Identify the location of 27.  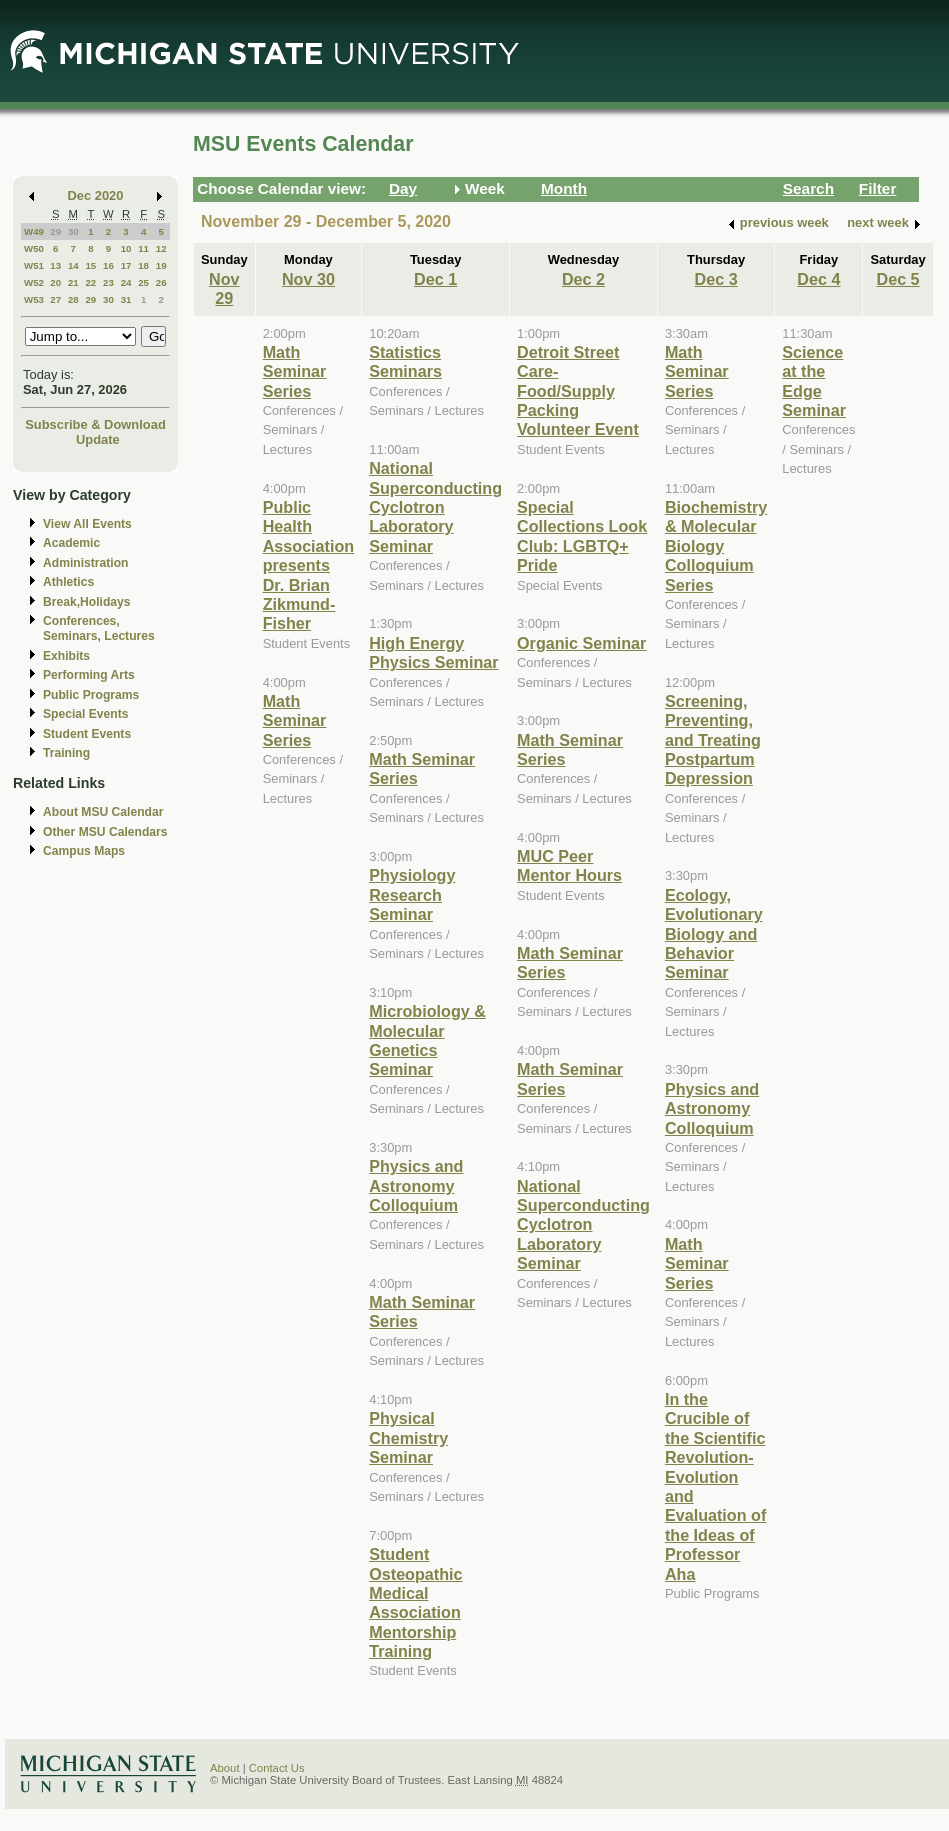
(55, 299).